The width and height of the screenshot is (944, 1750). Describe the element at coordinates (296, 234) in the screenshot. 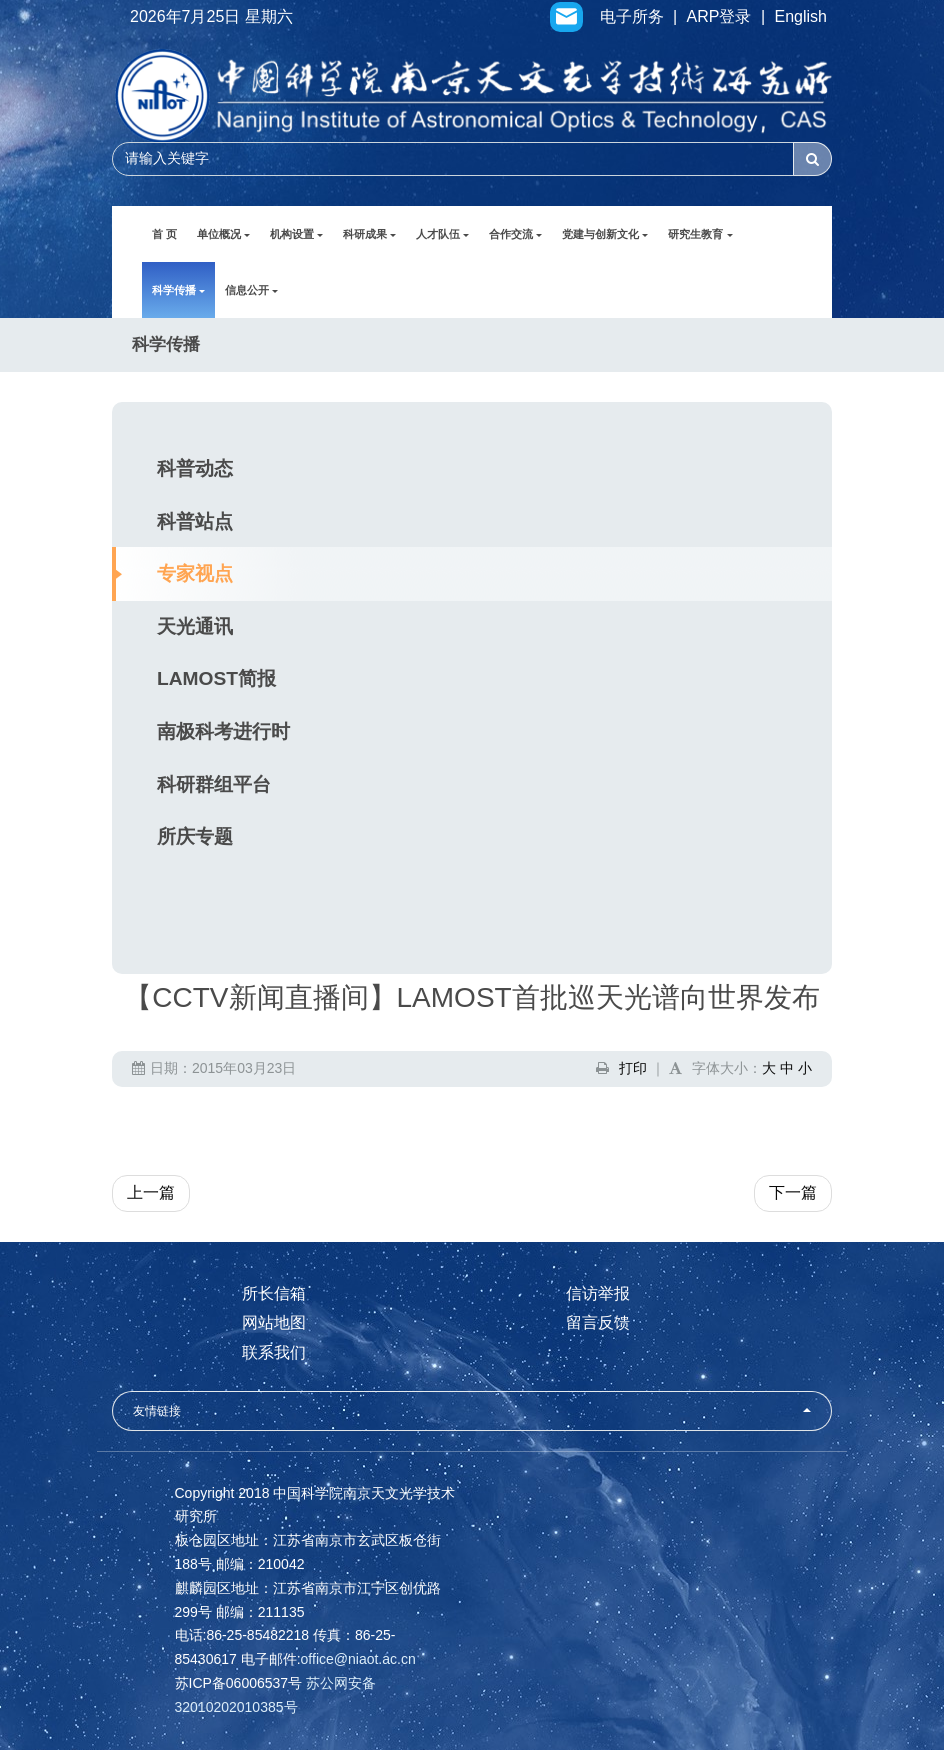

I see `机构设置` at that location.